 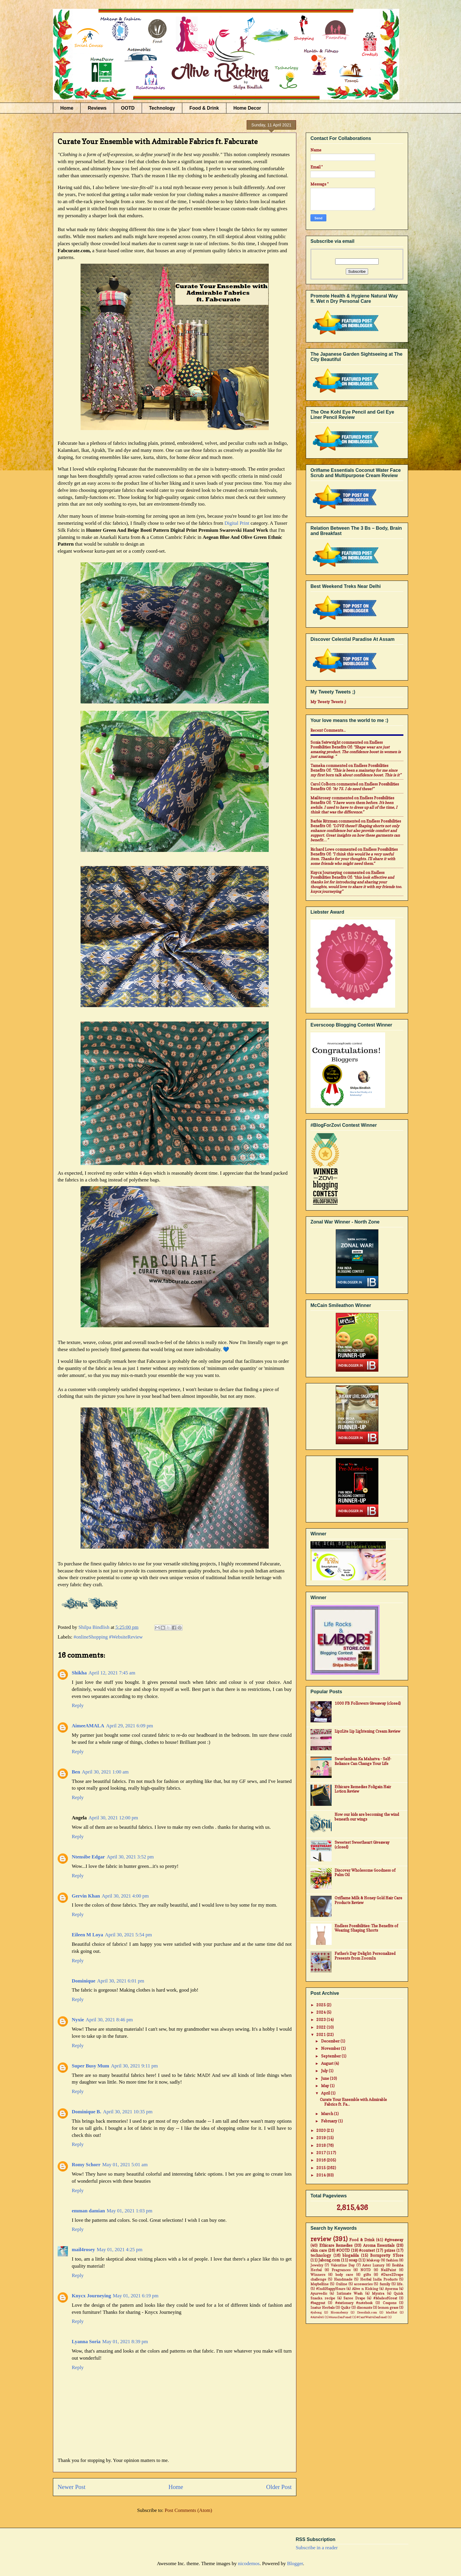 What do you see at coordinates (327, 2063) in the screenshot?
I see `August` at bounding box center [327, 2063].